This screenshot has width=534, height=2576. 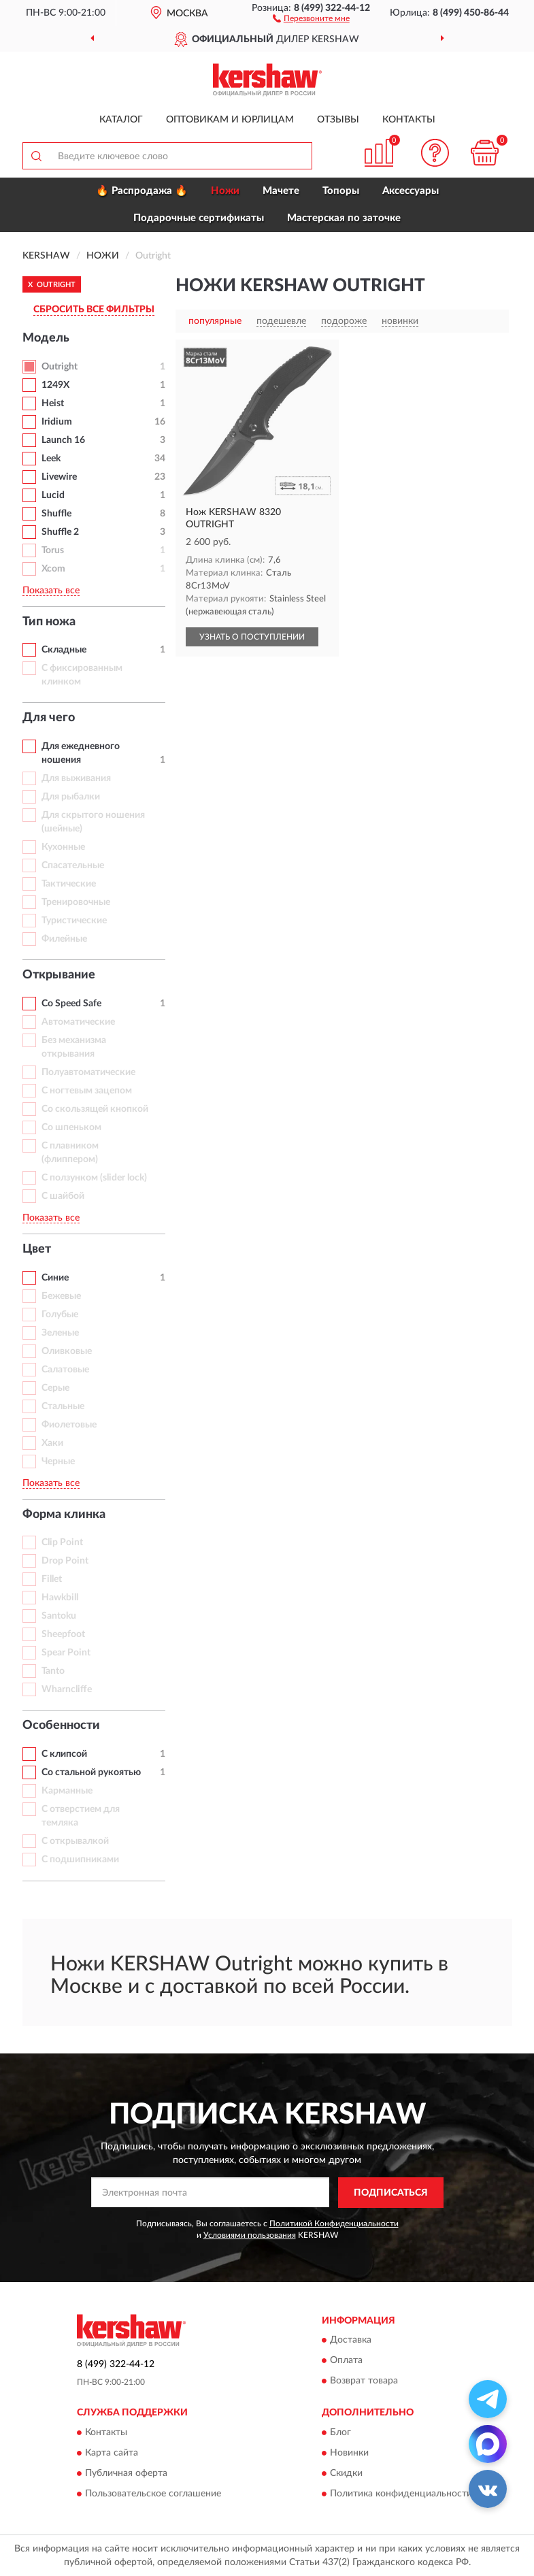 What do you see at coordinates (111, 2453) in the screenshot?
I see `Карта сайта` at bounding box center [111, 2453].